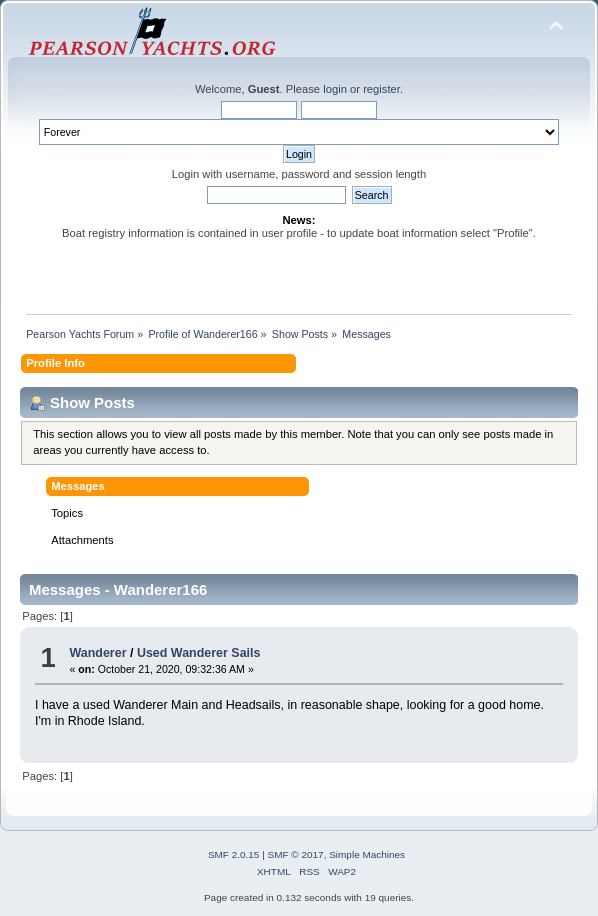 The image size is (598, 916). I want to click on SMF © 2017, so click(296, 854).